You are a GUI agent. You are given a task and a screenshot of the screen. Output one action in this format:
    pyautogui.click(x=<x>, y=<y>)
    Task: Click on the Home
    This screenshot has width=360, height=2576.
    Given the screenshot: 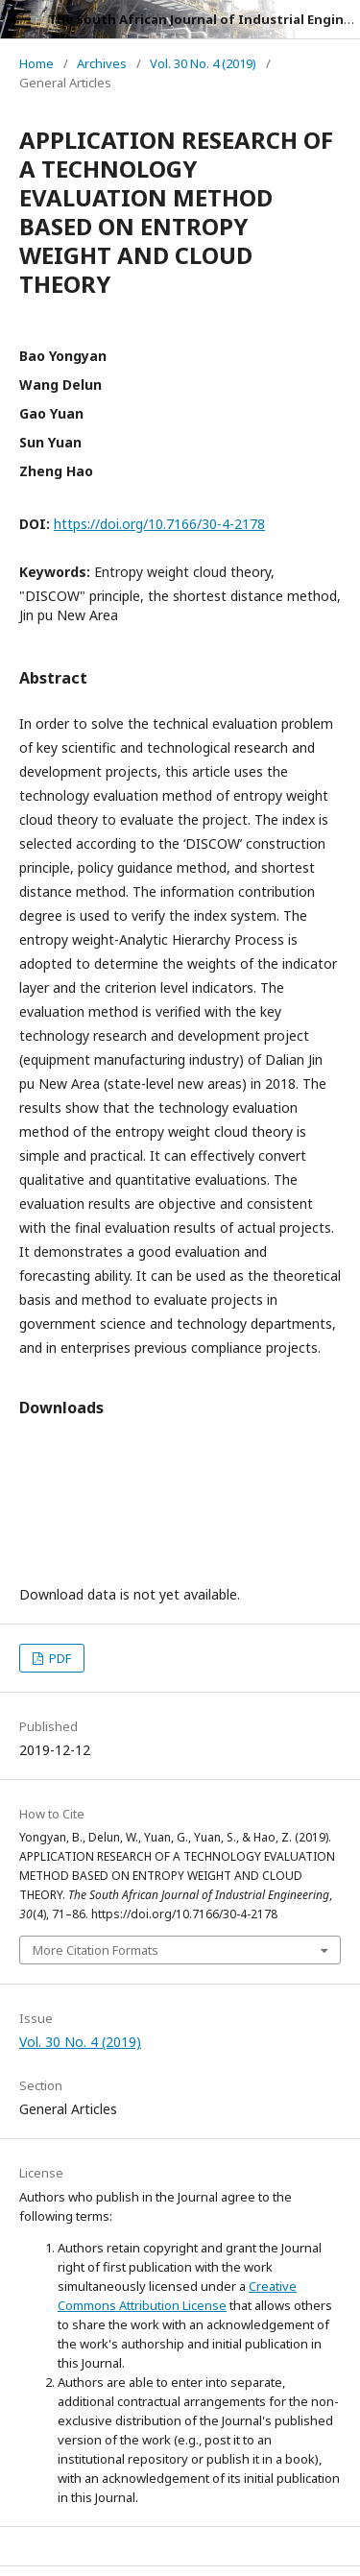 What is the action you would take?
    pyautogui.click(x=36, y=63)
    